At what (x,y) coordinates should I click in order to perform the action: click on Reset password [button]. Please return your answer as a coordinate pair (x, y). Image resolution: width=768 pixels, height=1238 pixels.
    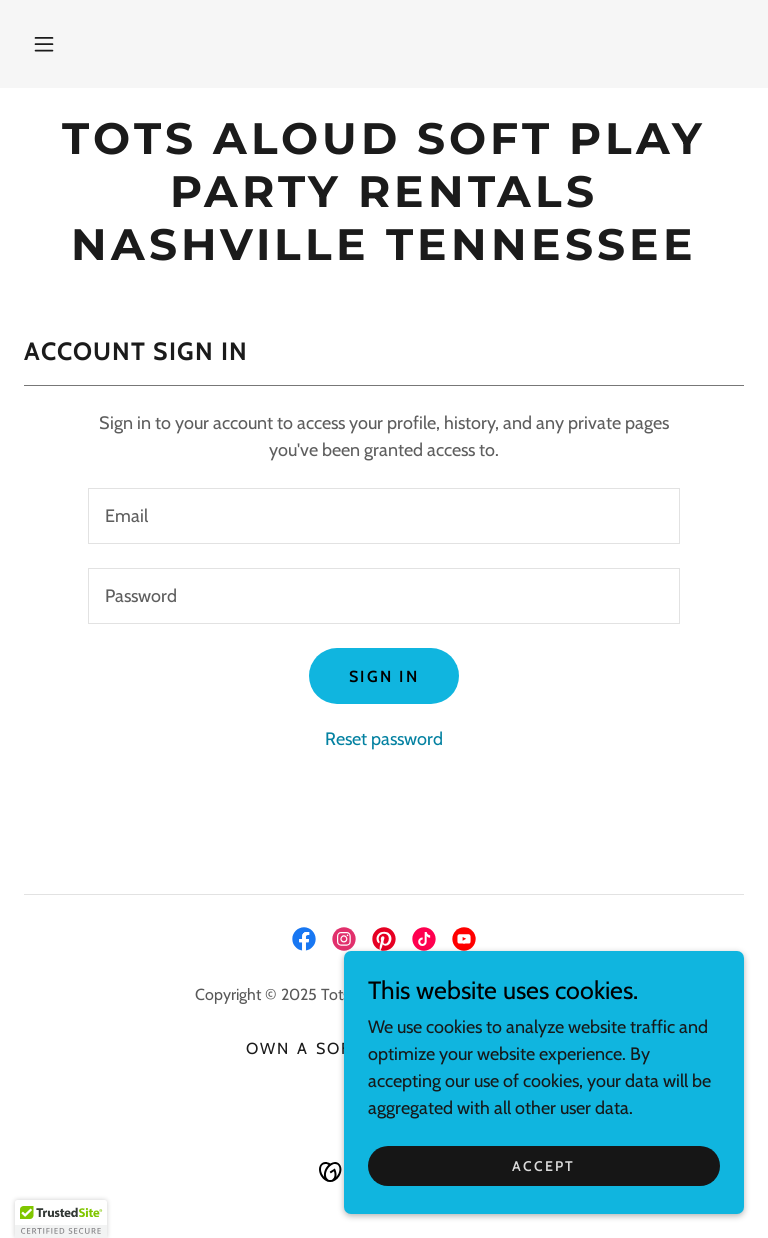
    Looking at the image, I should click on (384, 739).